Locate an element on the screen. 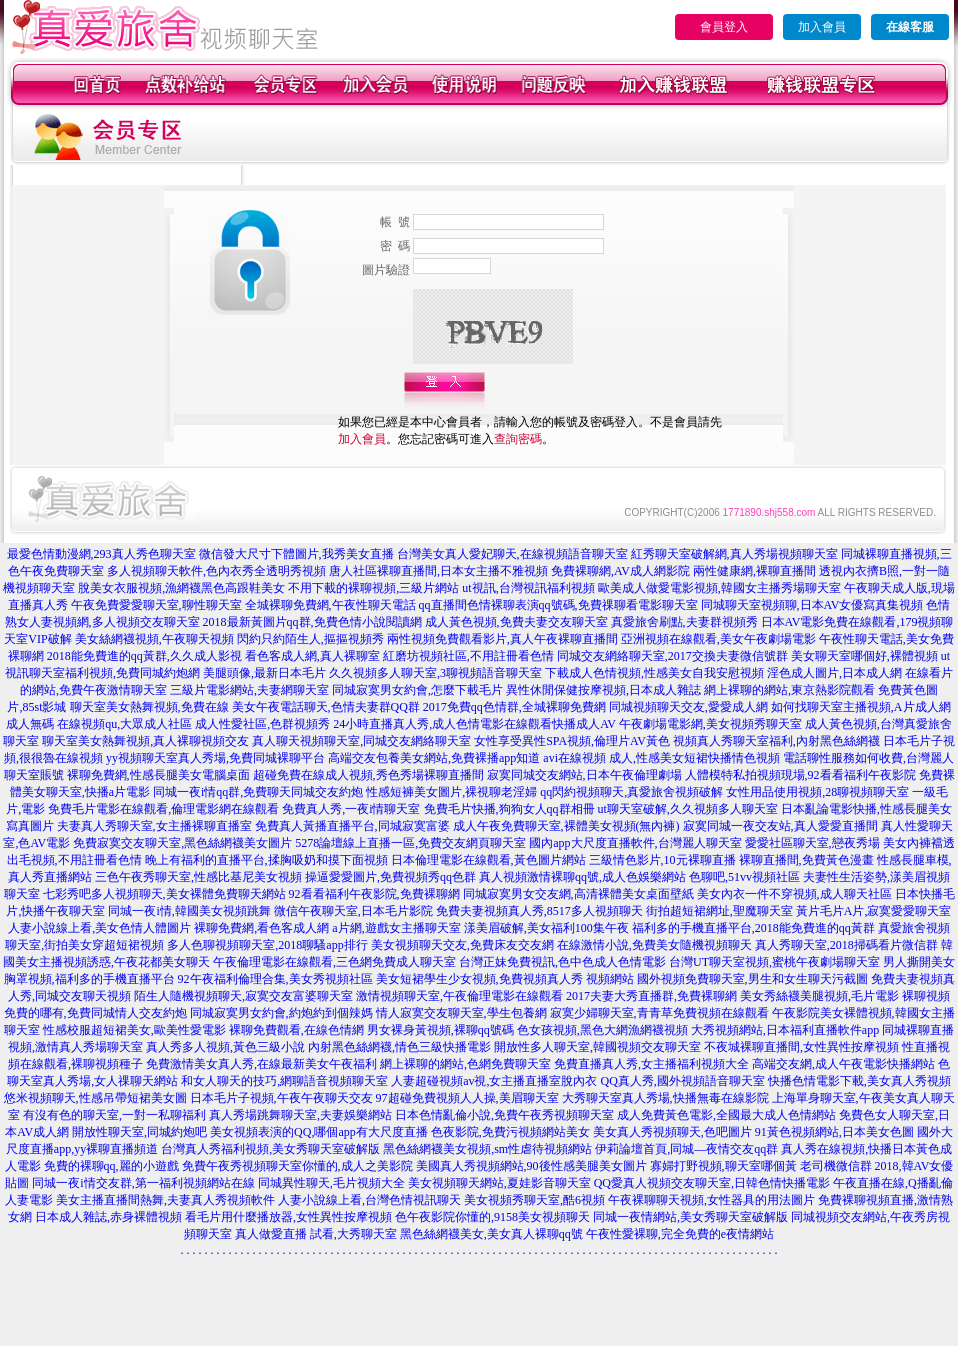  2018能免費進的qq黃群,久久成人影視 is located at coordinates (144, 656).